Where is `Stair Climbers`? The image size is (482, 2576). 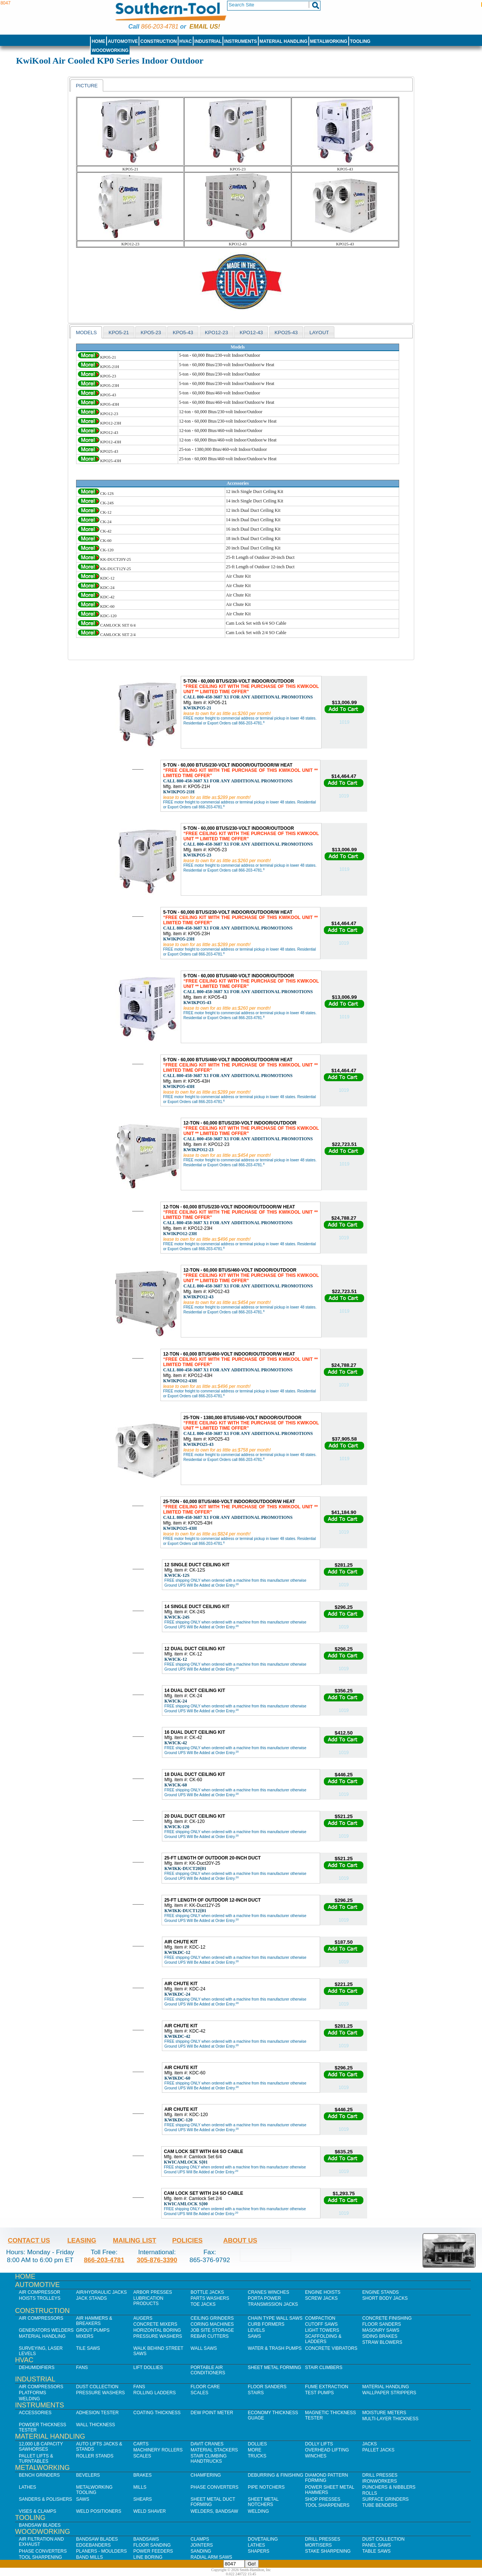 Stair Climbers is located at coordinates (323, 2367).